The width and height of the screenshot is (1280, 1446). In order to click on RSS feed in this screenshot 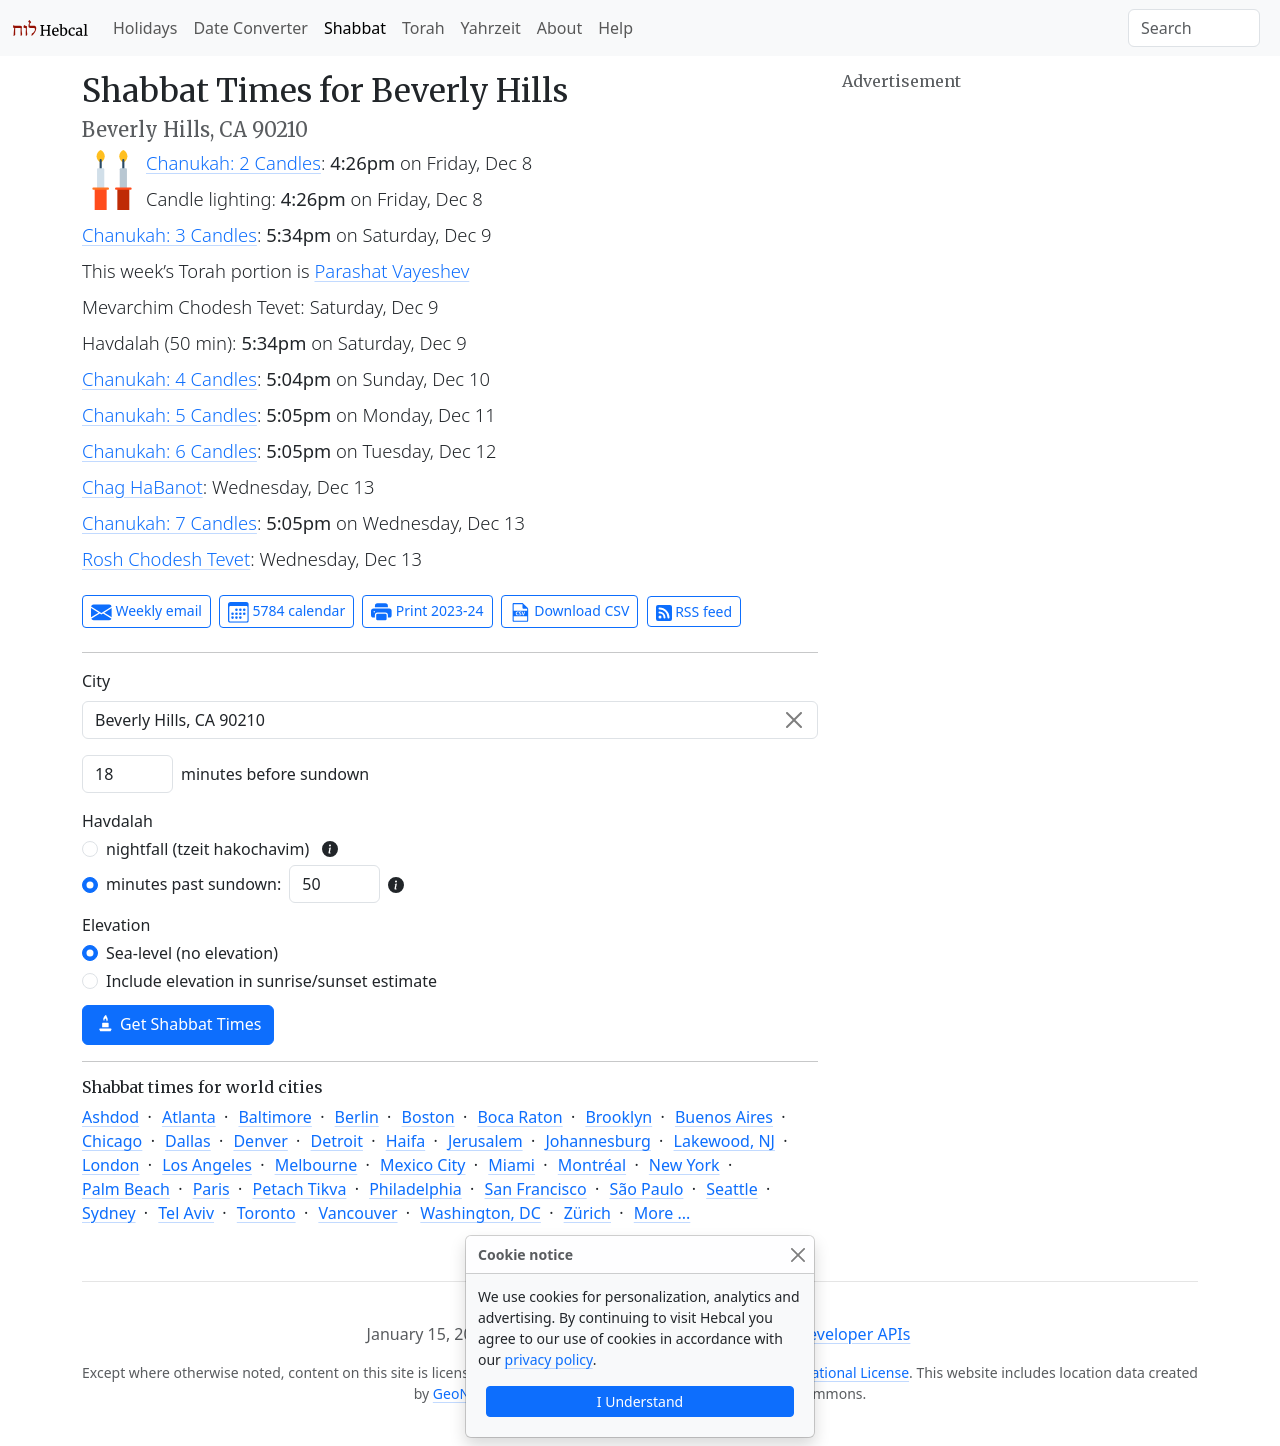, I will do `click(694, 611)`.